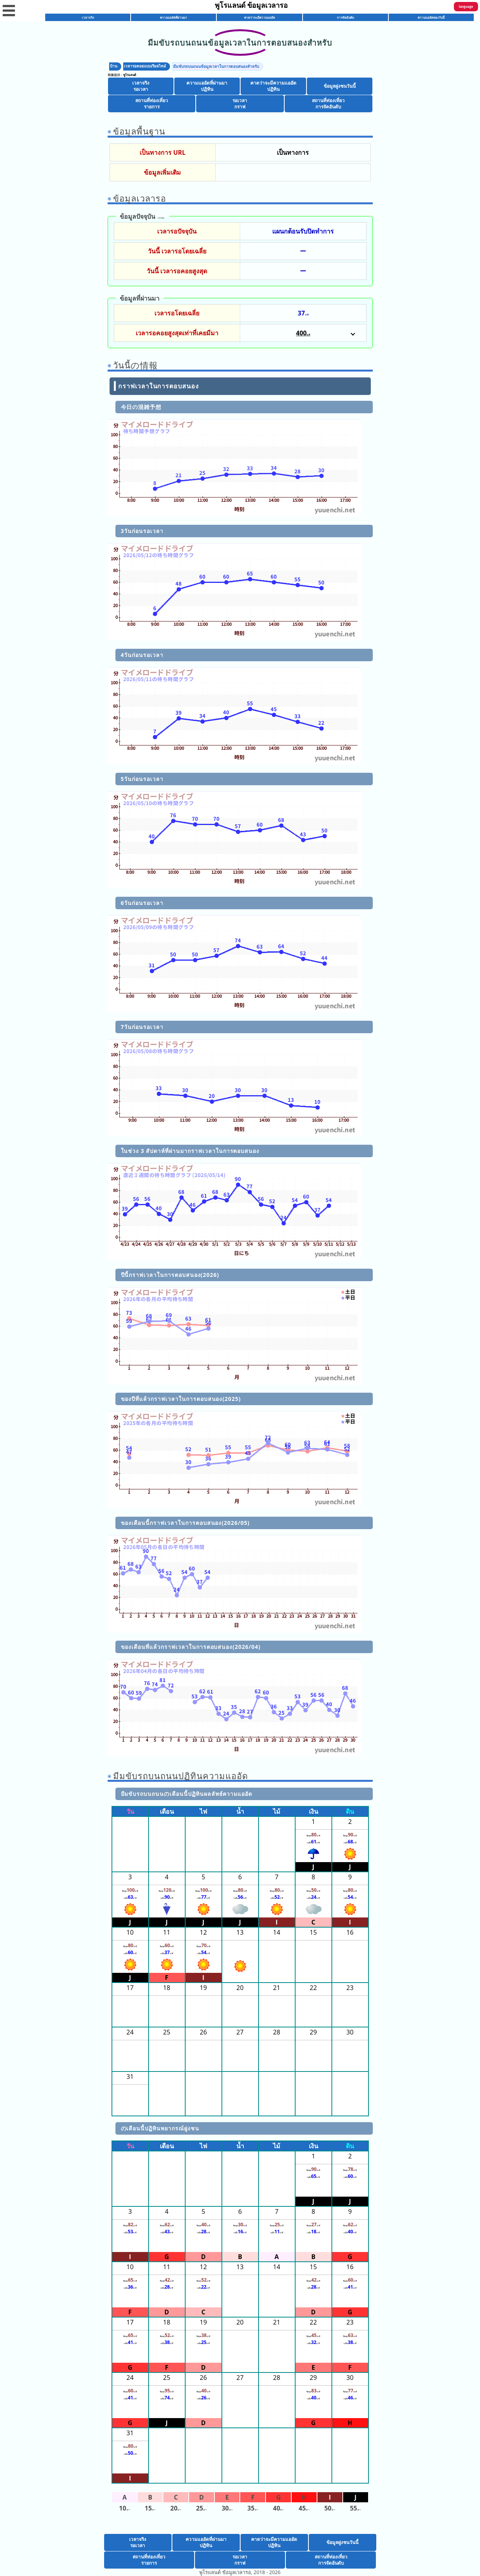  What do you see at coordinates (142, 1026) in the screenshot?
I see `7วันก่อนรอเวลา` at bounding box center [142, 1026].